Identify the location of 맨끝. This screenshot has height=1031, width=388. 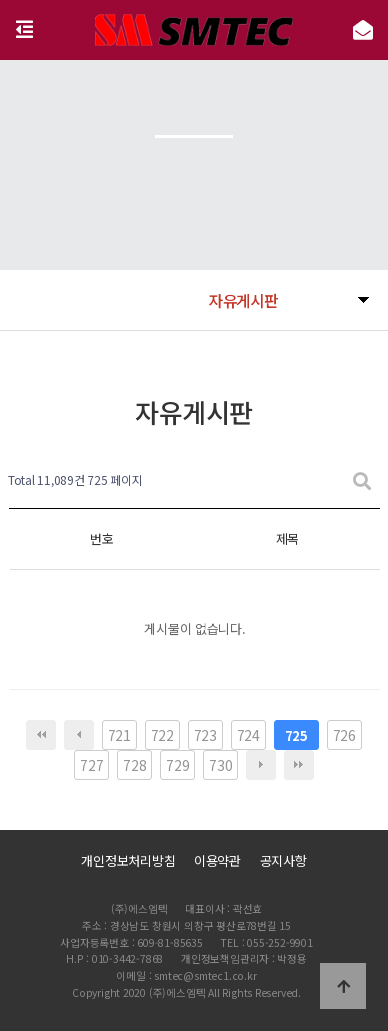
(299, 765).